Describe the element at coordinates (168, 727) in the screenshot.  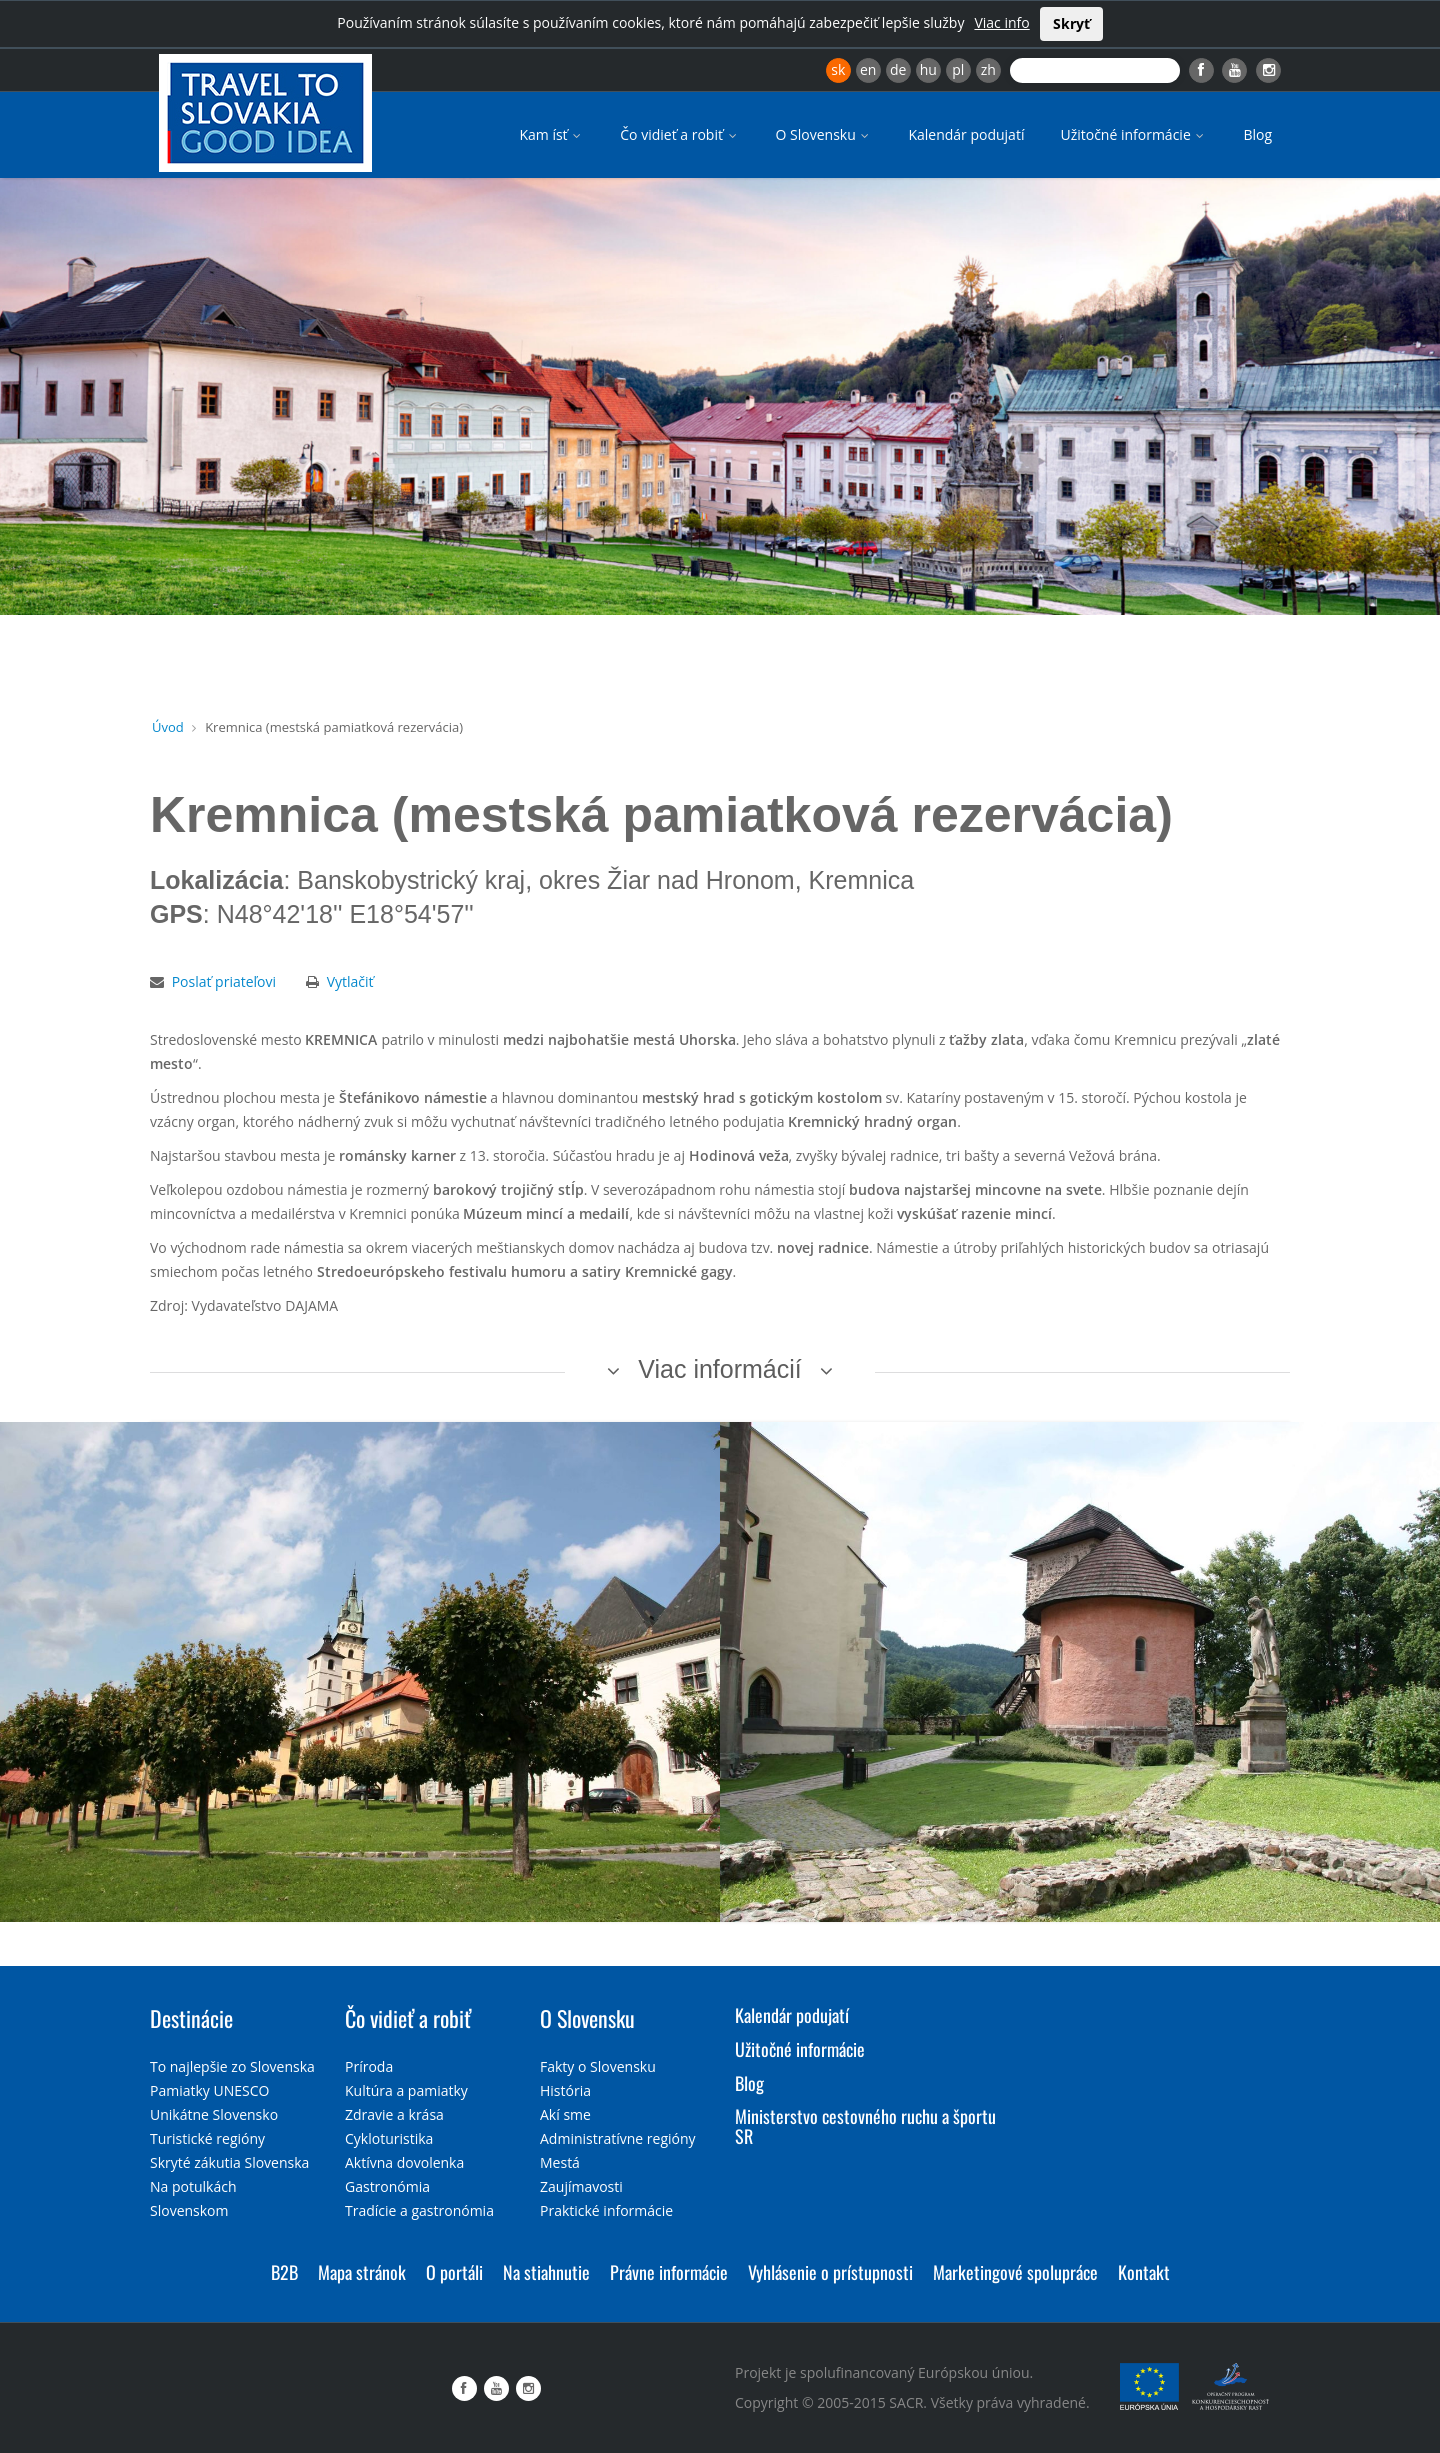
I see `Úvod` at that location.